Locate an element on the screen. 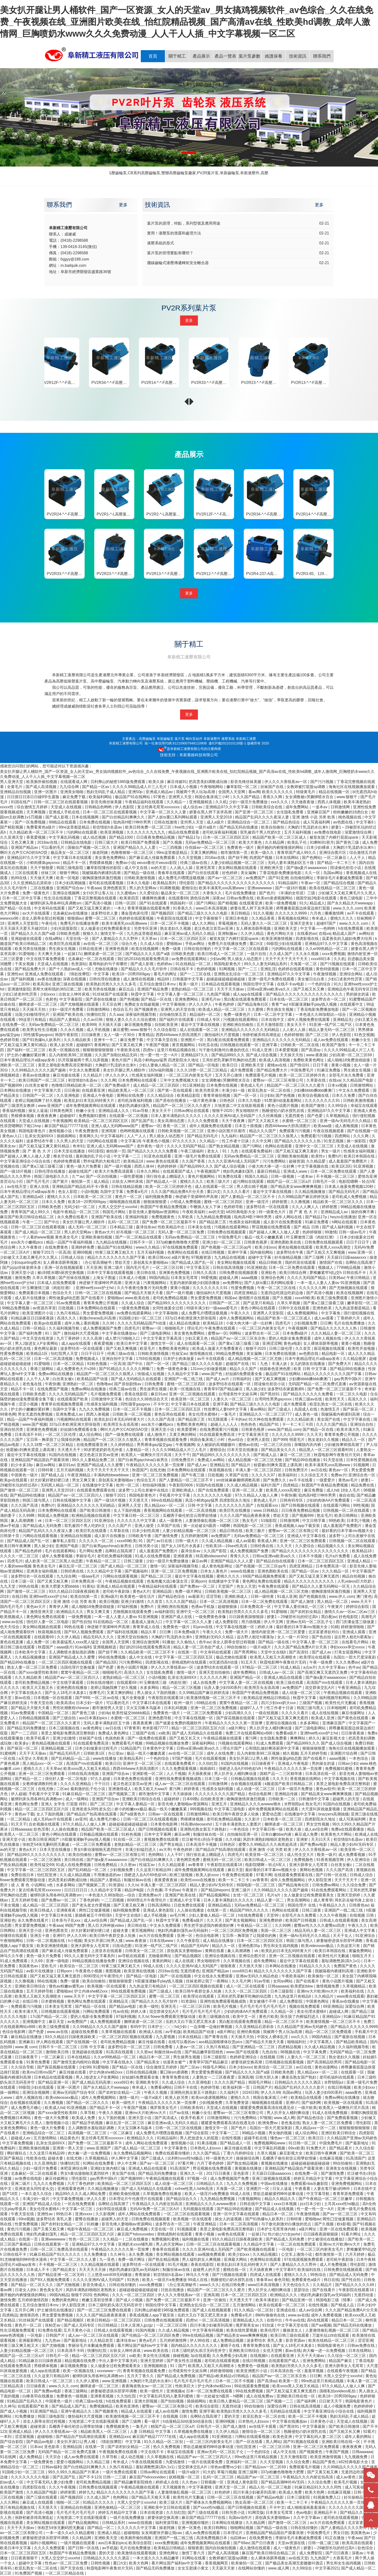 The width and height of the screenshot is (378, 2576). 九九天堂 is located at coordinates (8, 1586).